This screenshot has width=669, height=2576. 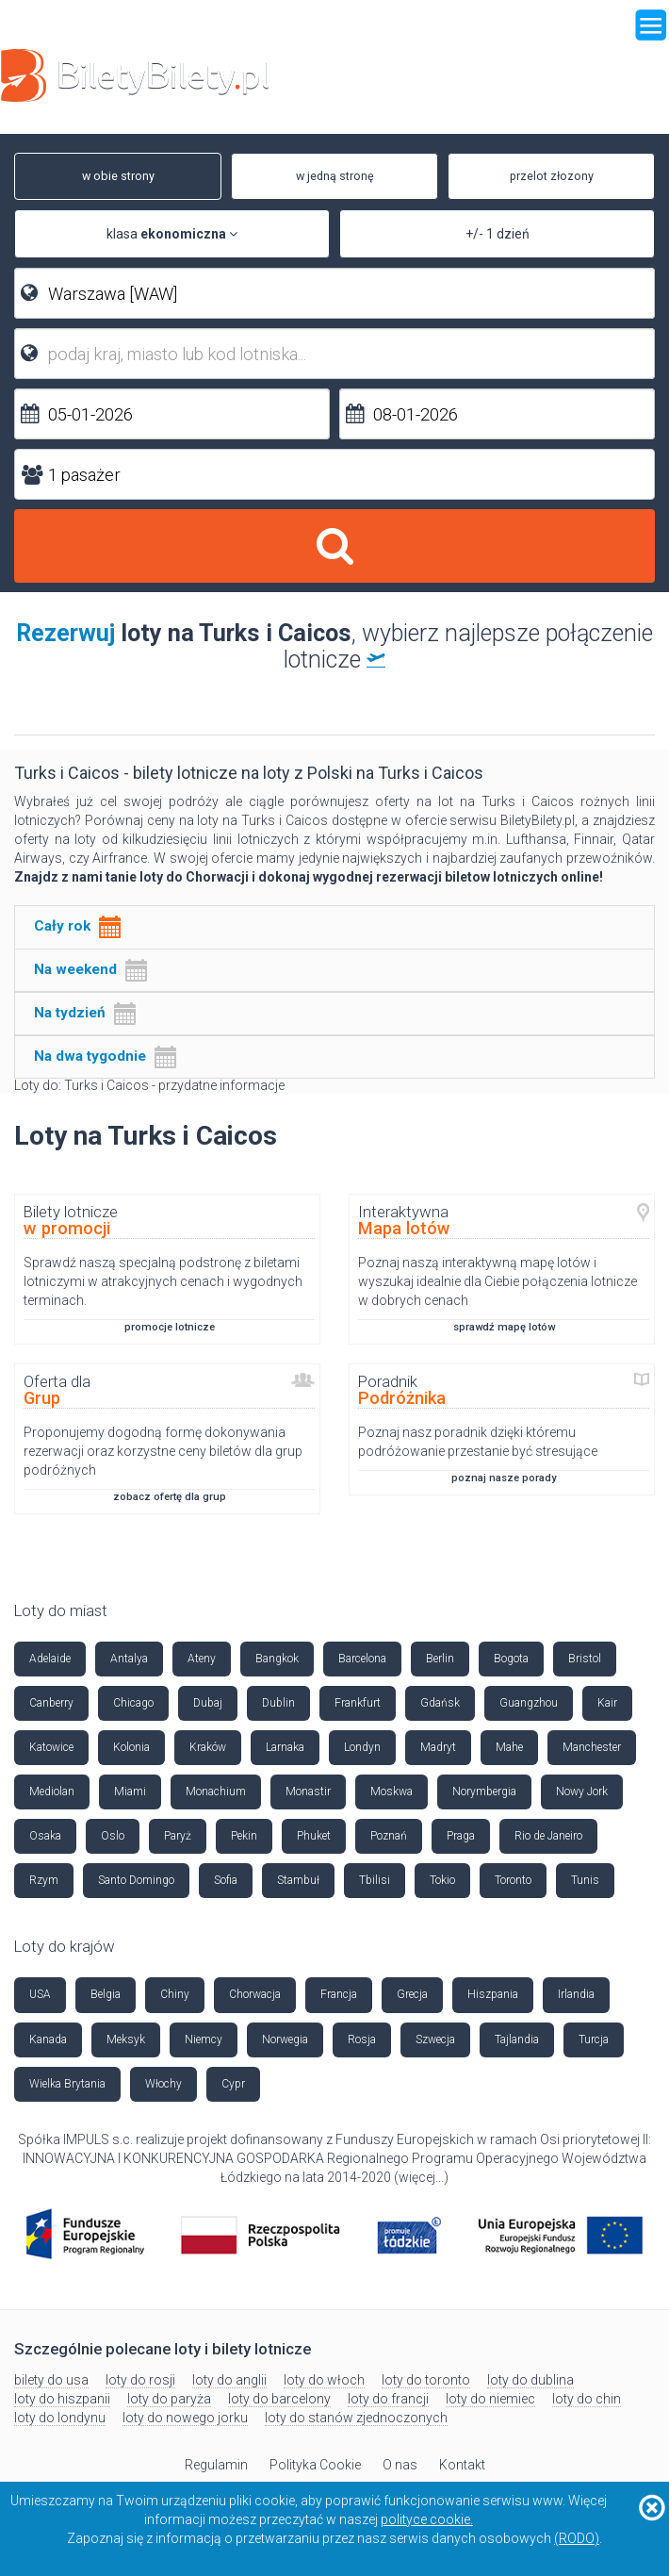 What do you see at coordinates (412, 1994) in the screenshot?
I see `Grecja` at bounding box center [412, 1994].